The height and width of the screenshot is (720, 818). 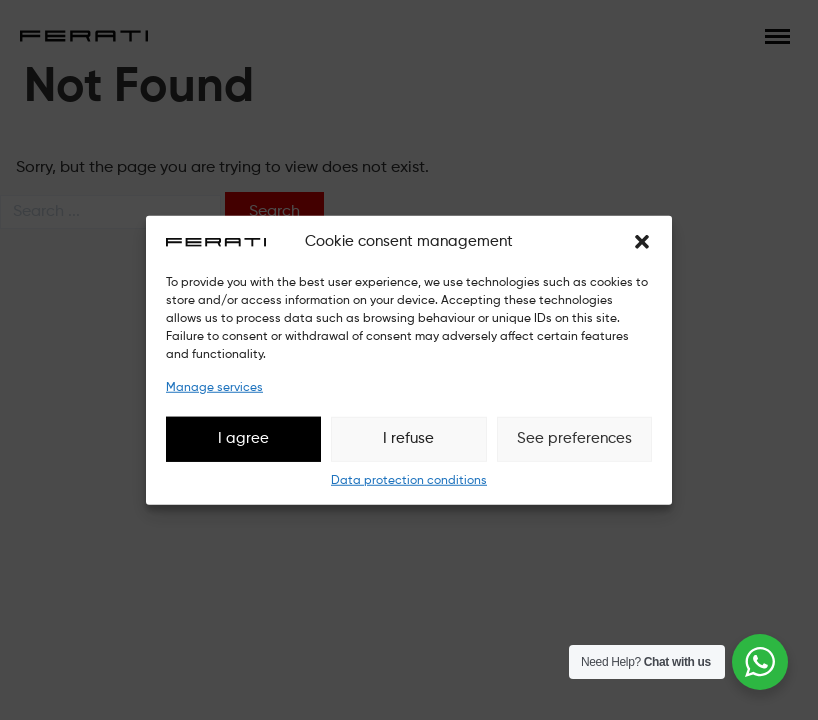 I want to click on I refuse, so click(x=408, y=438).